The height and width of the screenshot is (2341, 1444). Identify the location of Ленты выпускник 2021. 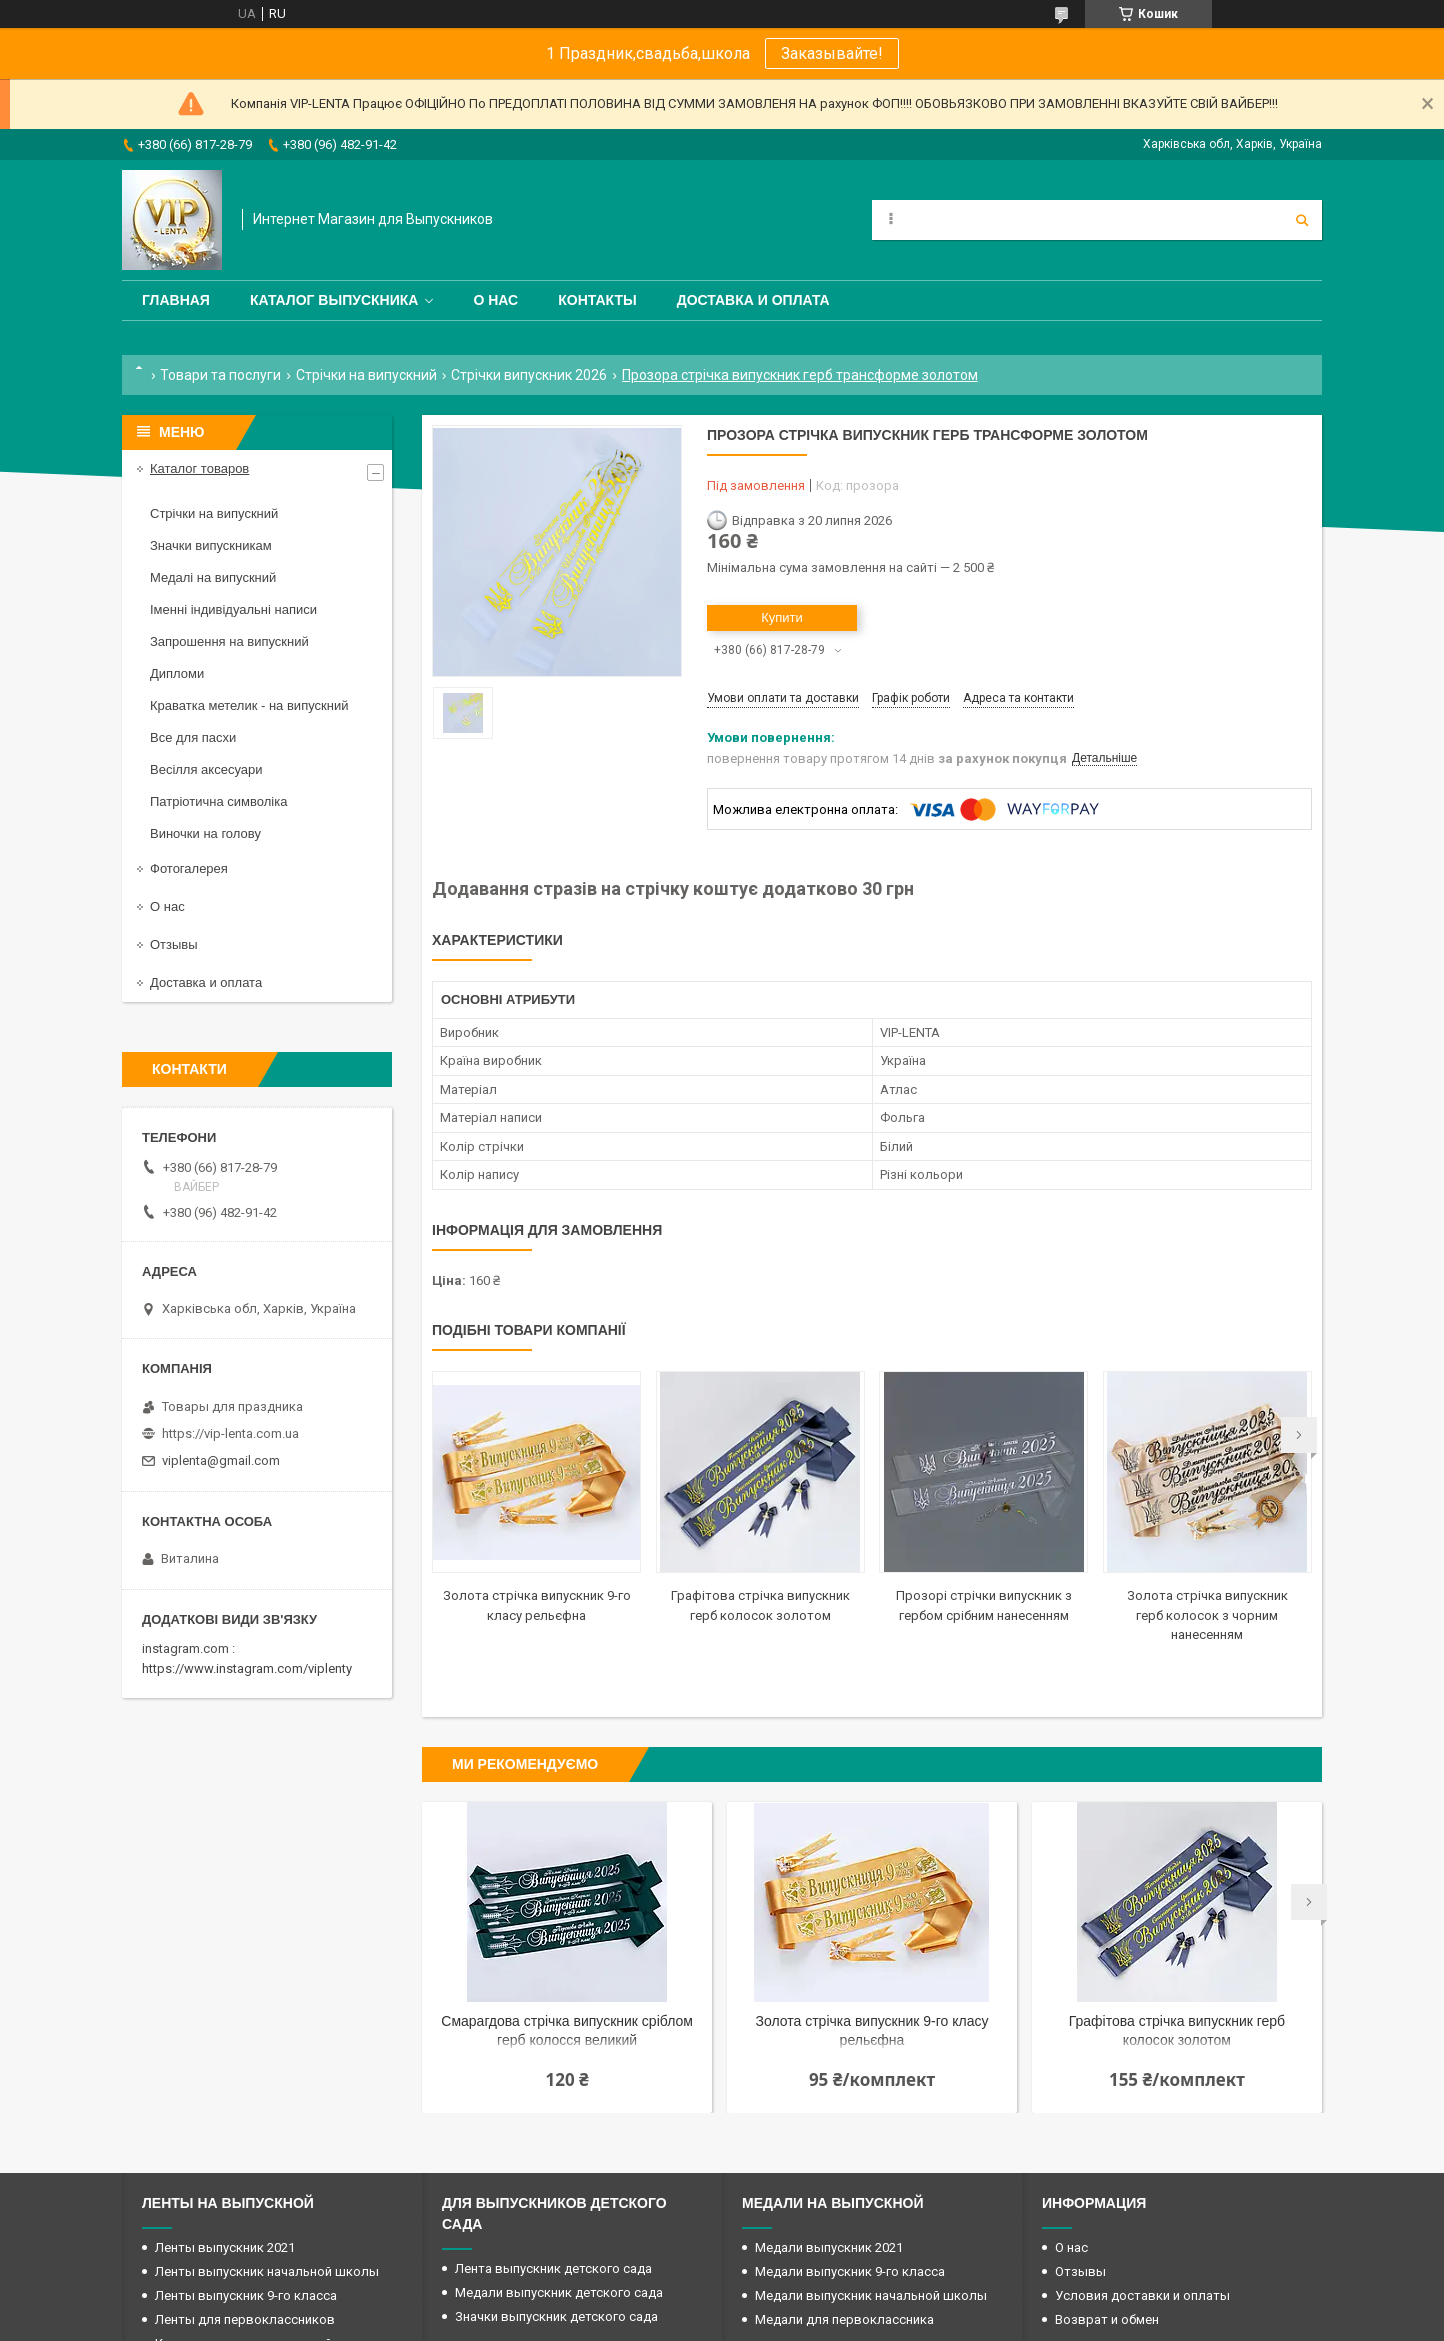
(225, 2247).